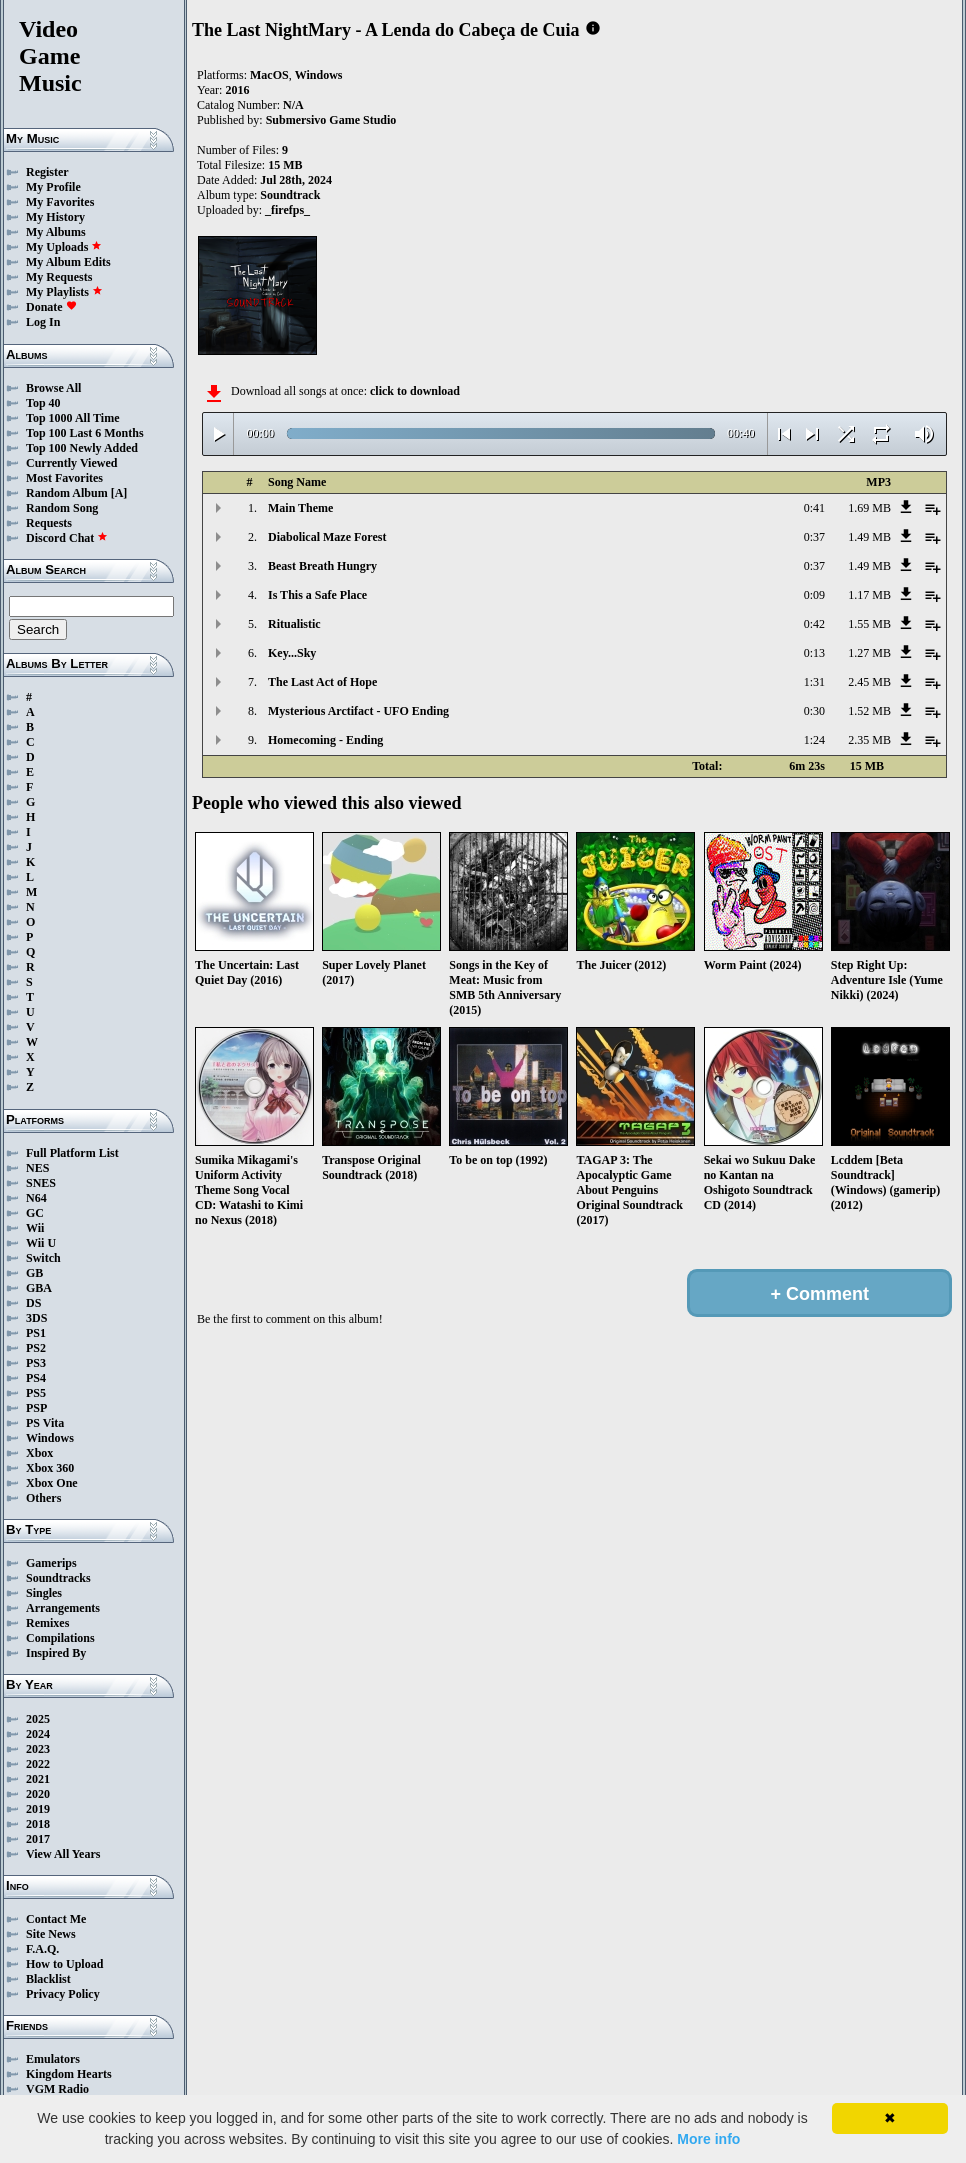 The height and width of the screenshot is (2163, 966). What do you see at coordinates (814, 624) in the screenshot?
I see `0:42` at bounding box center [814, 624].